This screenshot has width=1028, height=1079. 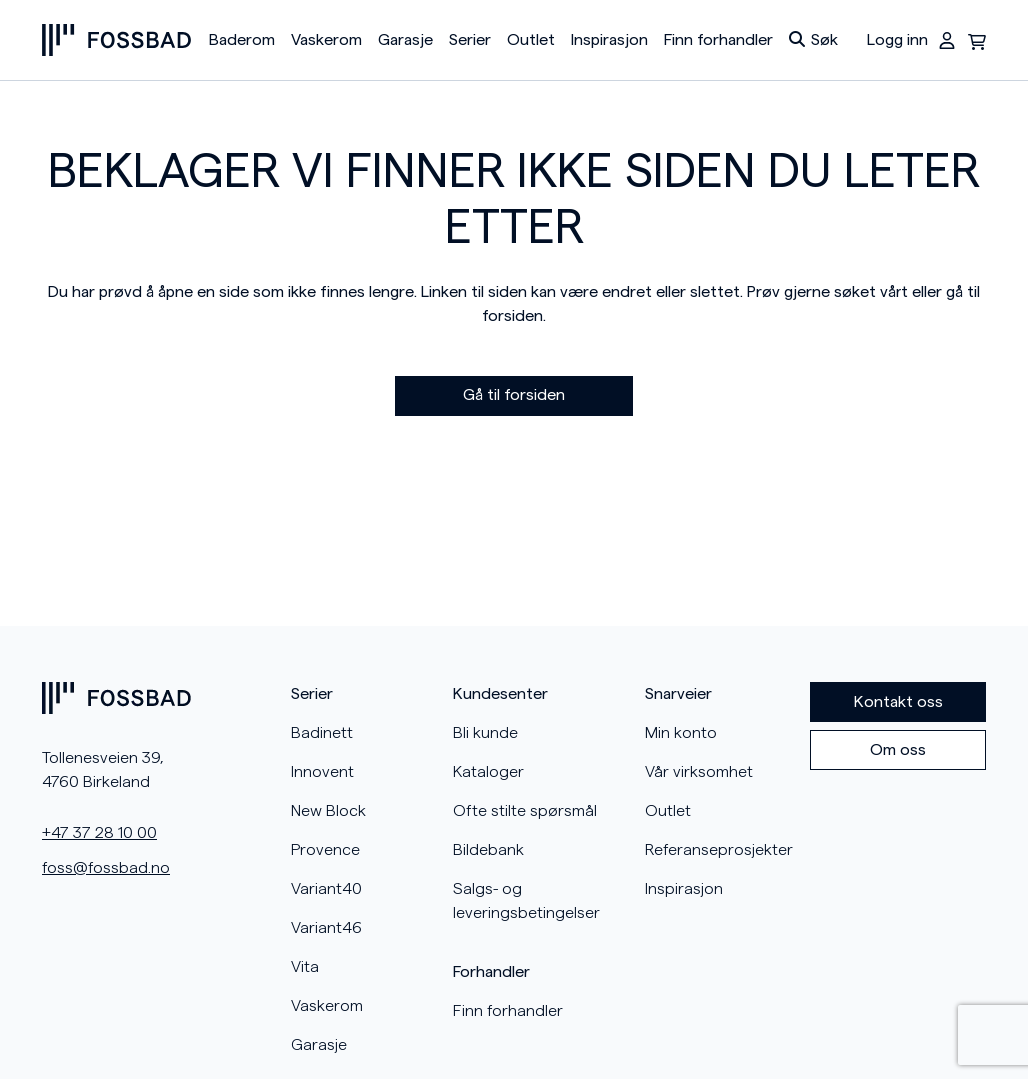 I want to click on Vår virksomhet, so click(x=699, y=772).